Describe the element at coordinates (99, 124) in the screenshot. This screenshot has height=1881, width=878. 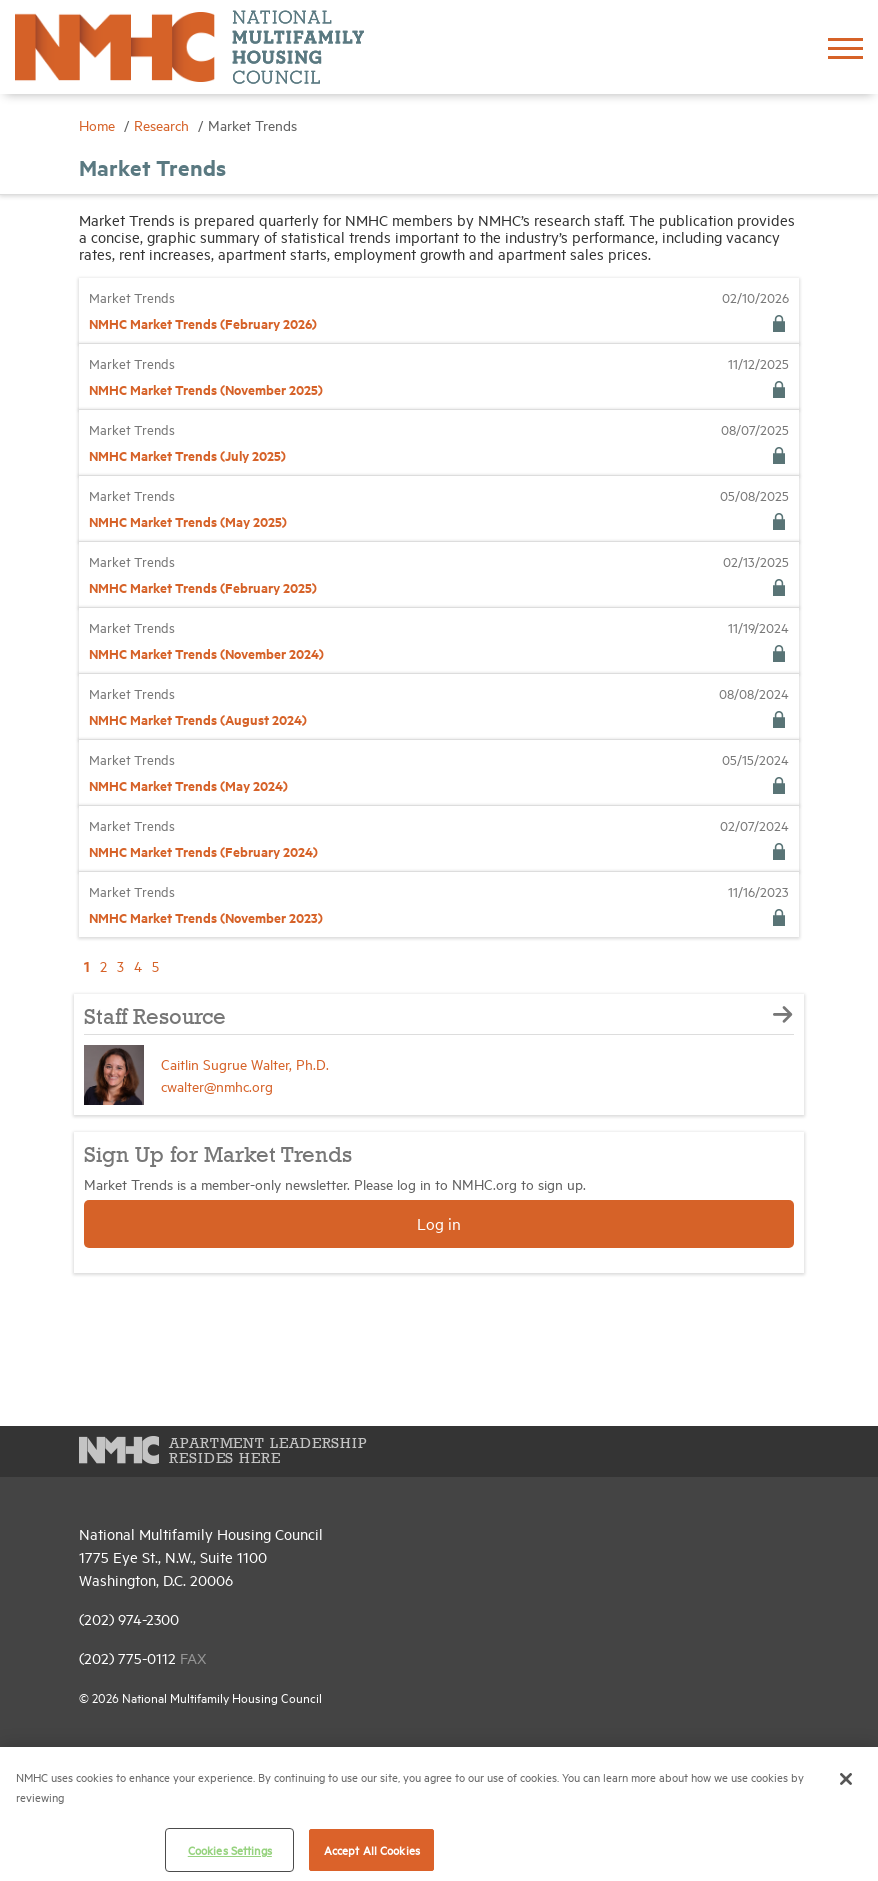
I see `Home` at that location.